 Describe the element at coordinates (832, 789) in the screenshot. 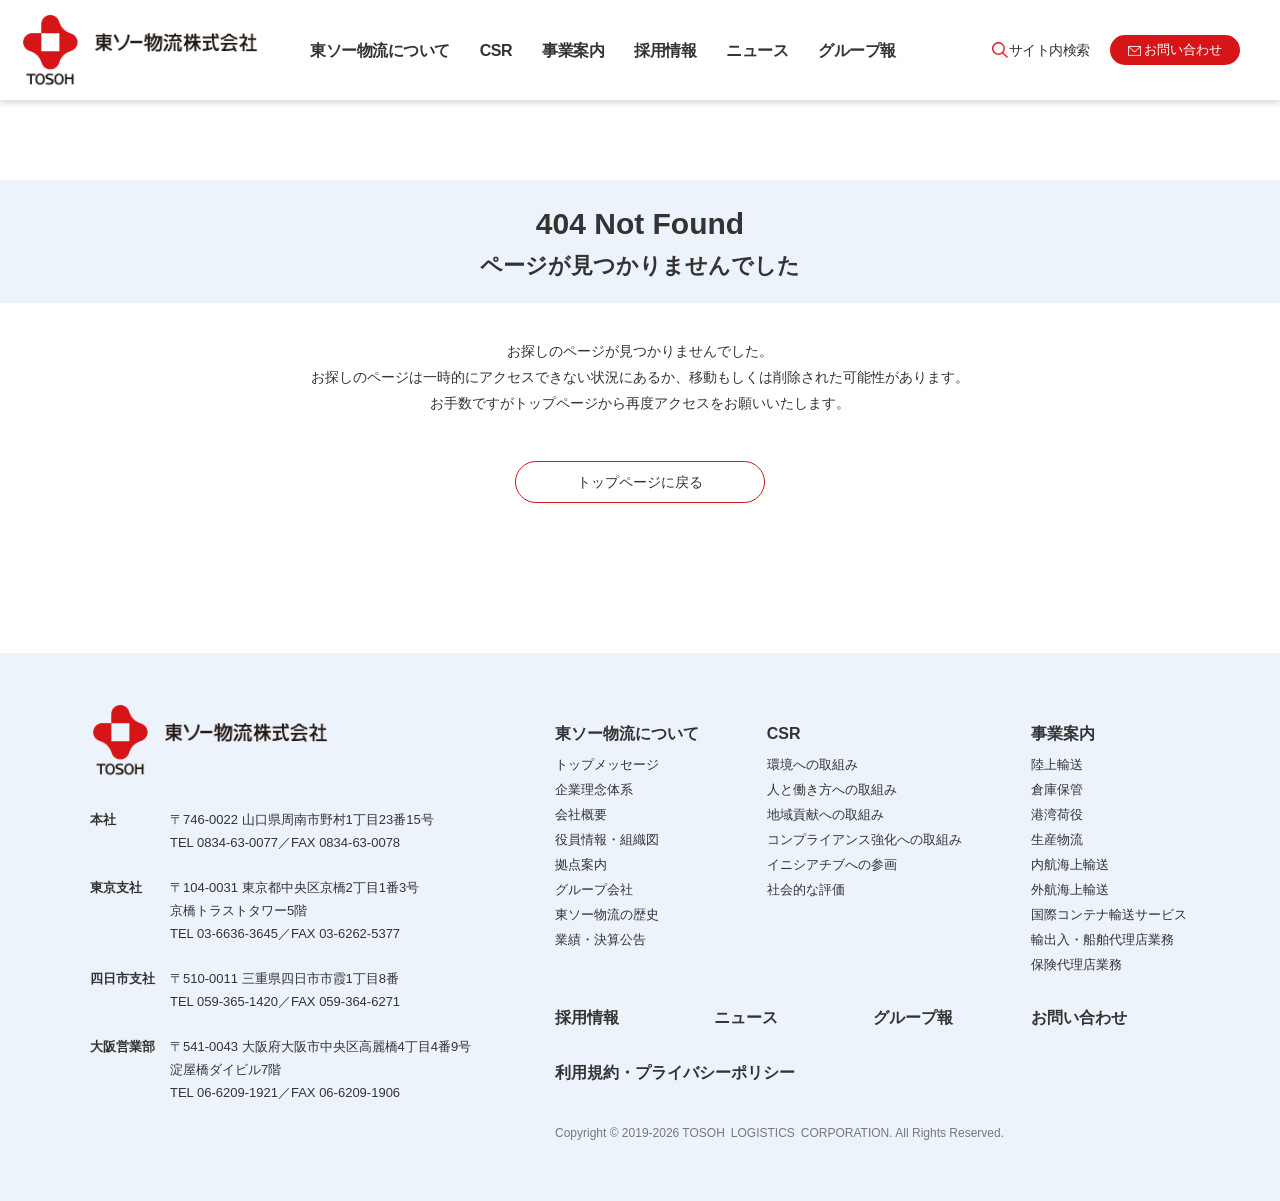

I see `人と働き方への取組み` at that location.